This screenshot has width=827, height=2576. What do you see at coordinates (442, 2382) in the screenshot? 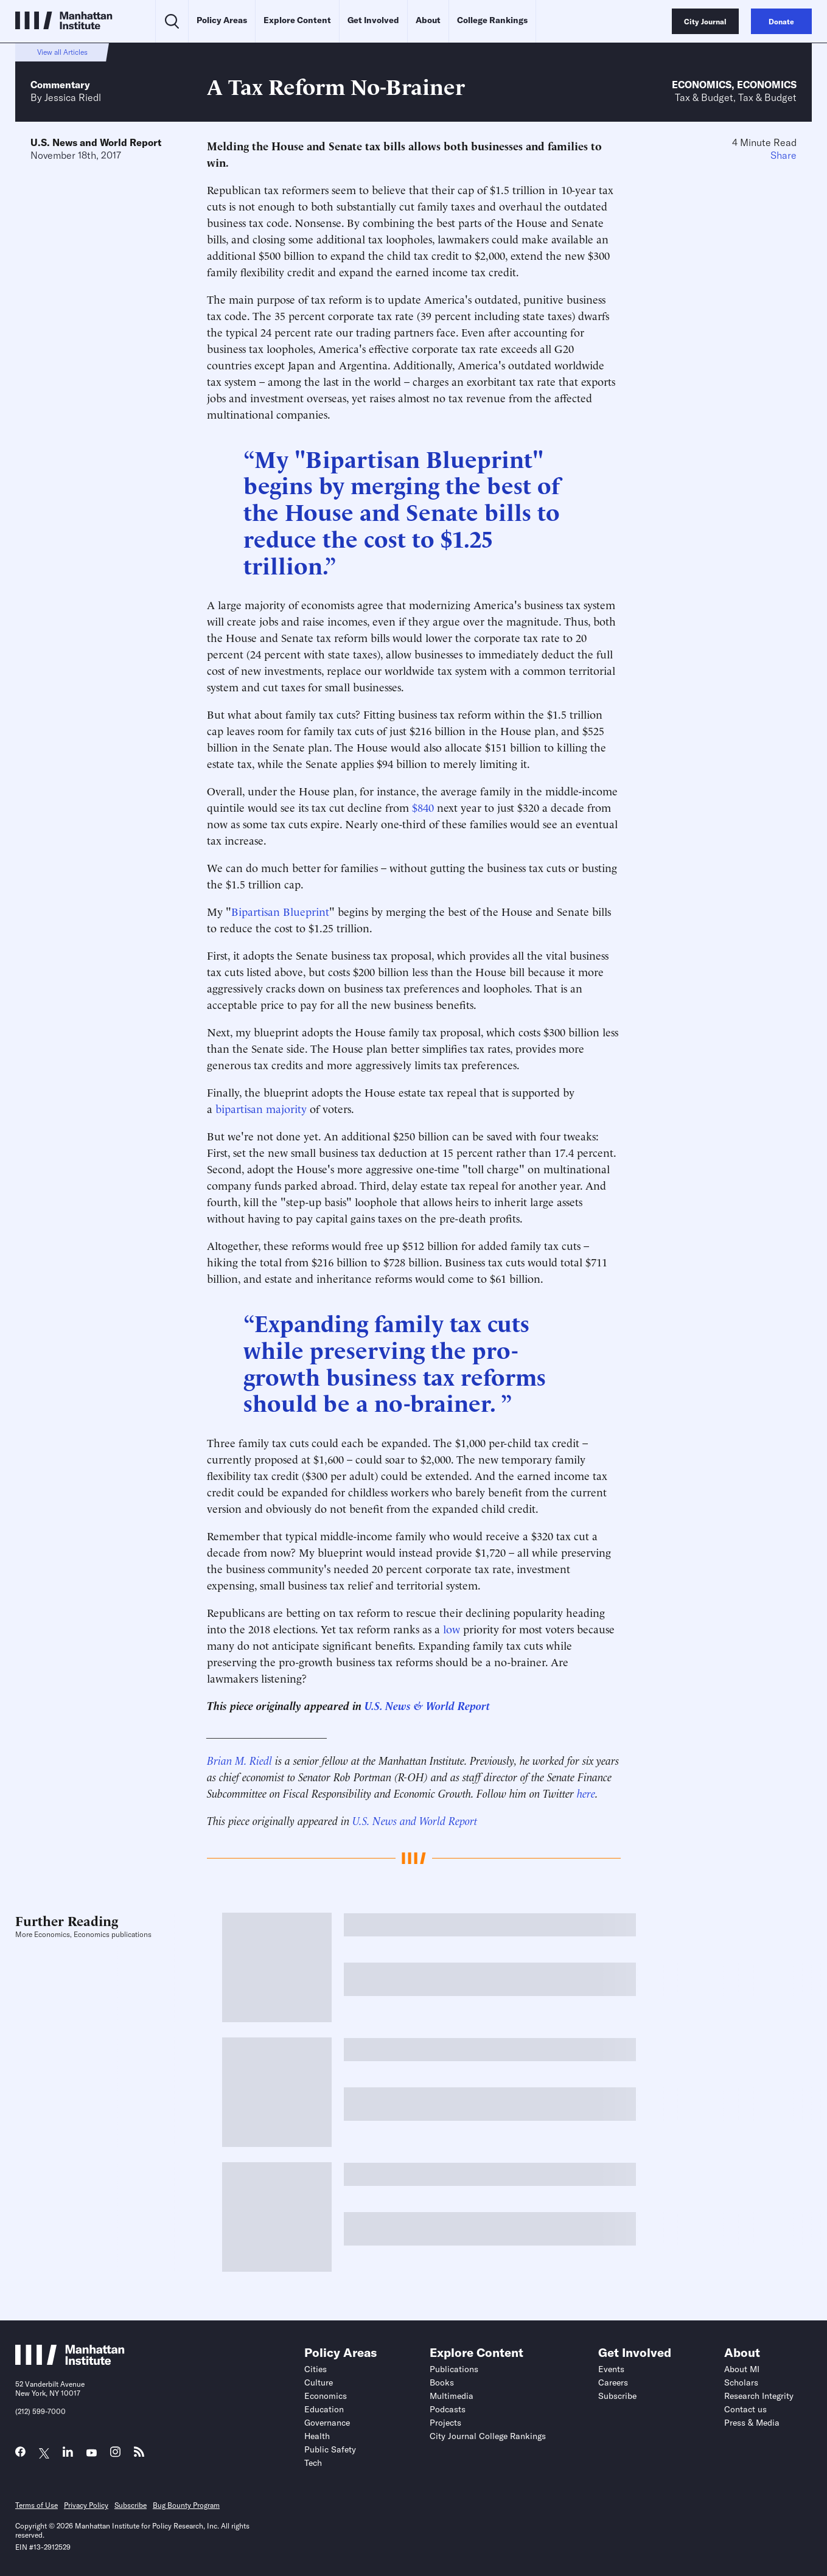
I see `Books` at bounding box center [442, 2382].